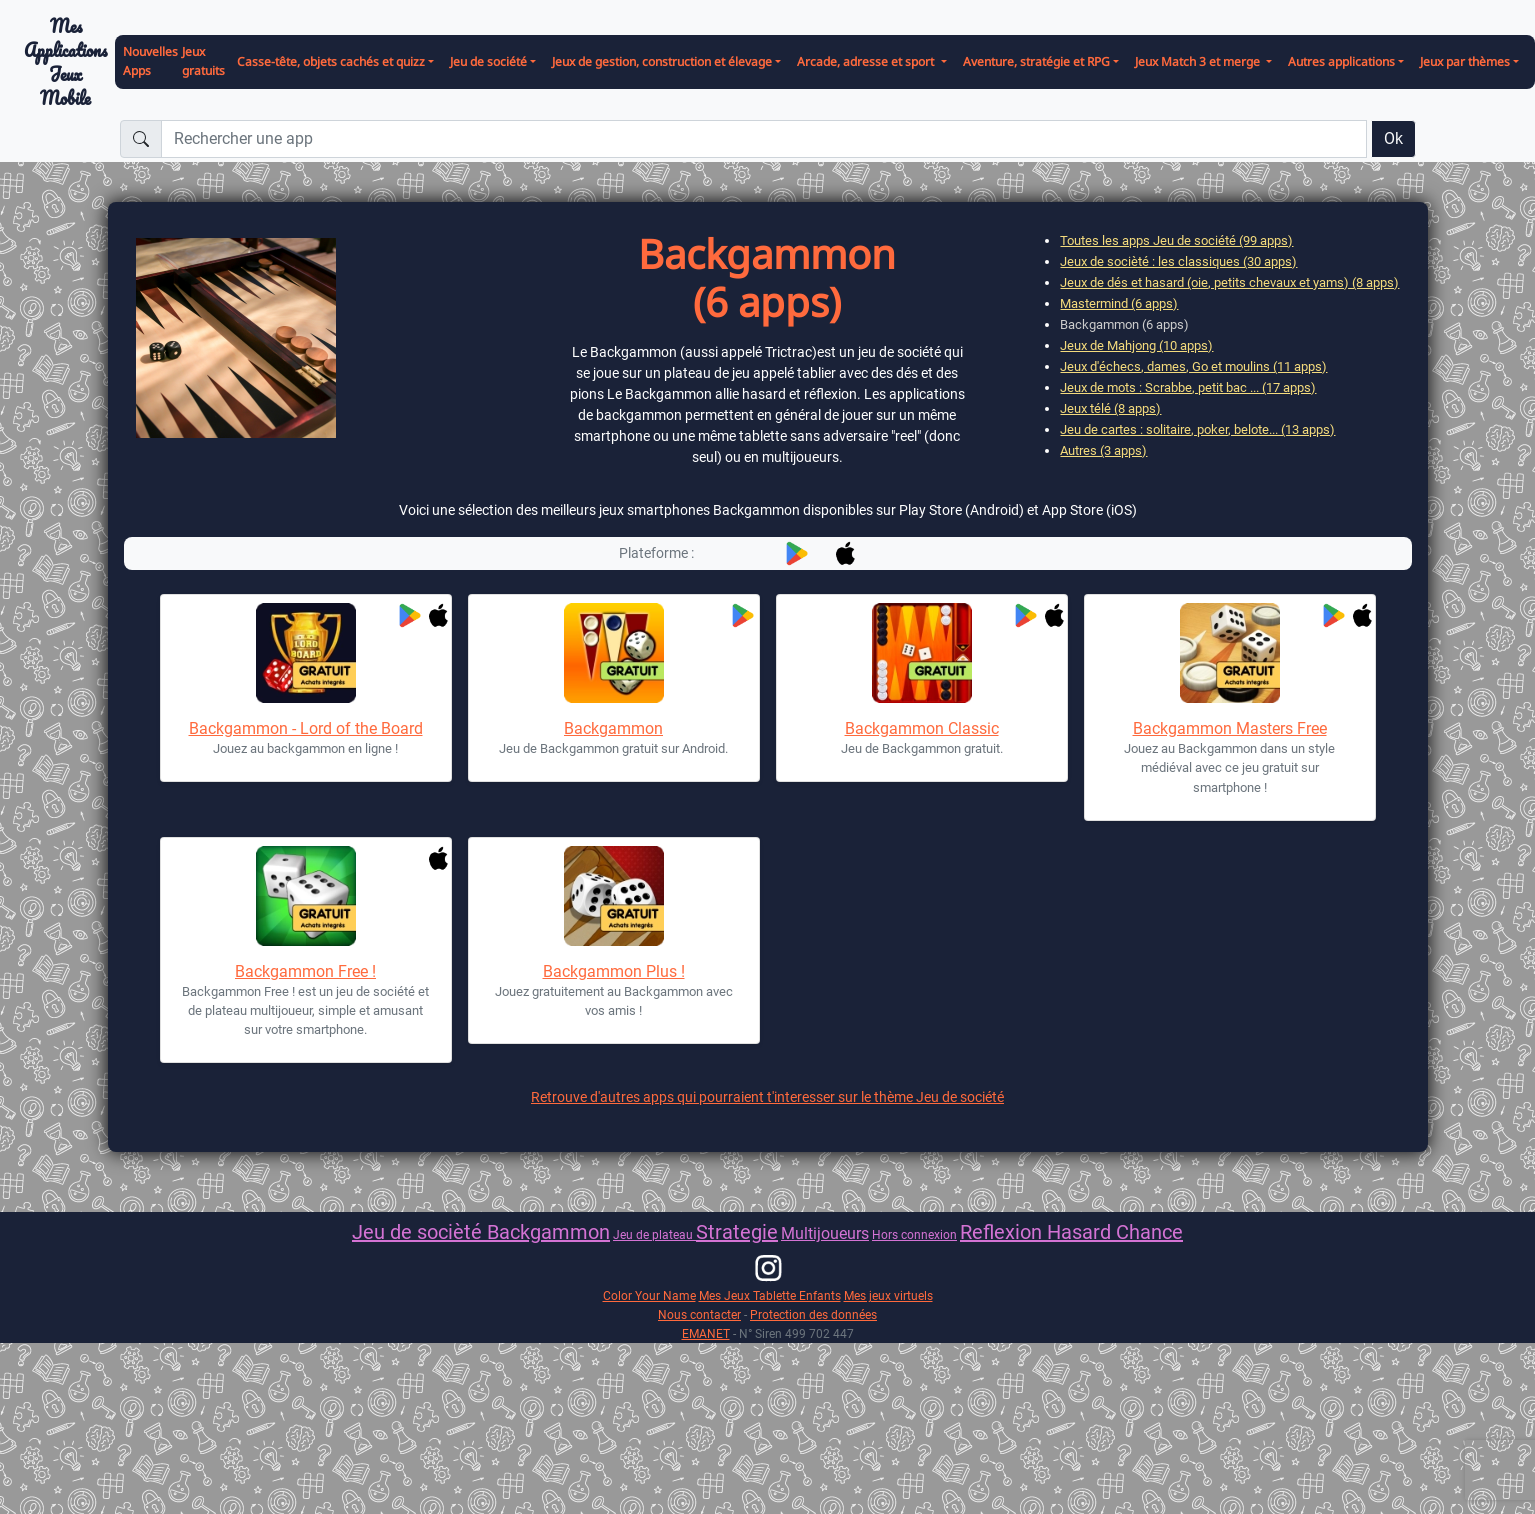  Describe the element at coordinates (1176, 240) in the screenshot. I see `Toutes les apps Jeu de société (99 apps)` at that location.